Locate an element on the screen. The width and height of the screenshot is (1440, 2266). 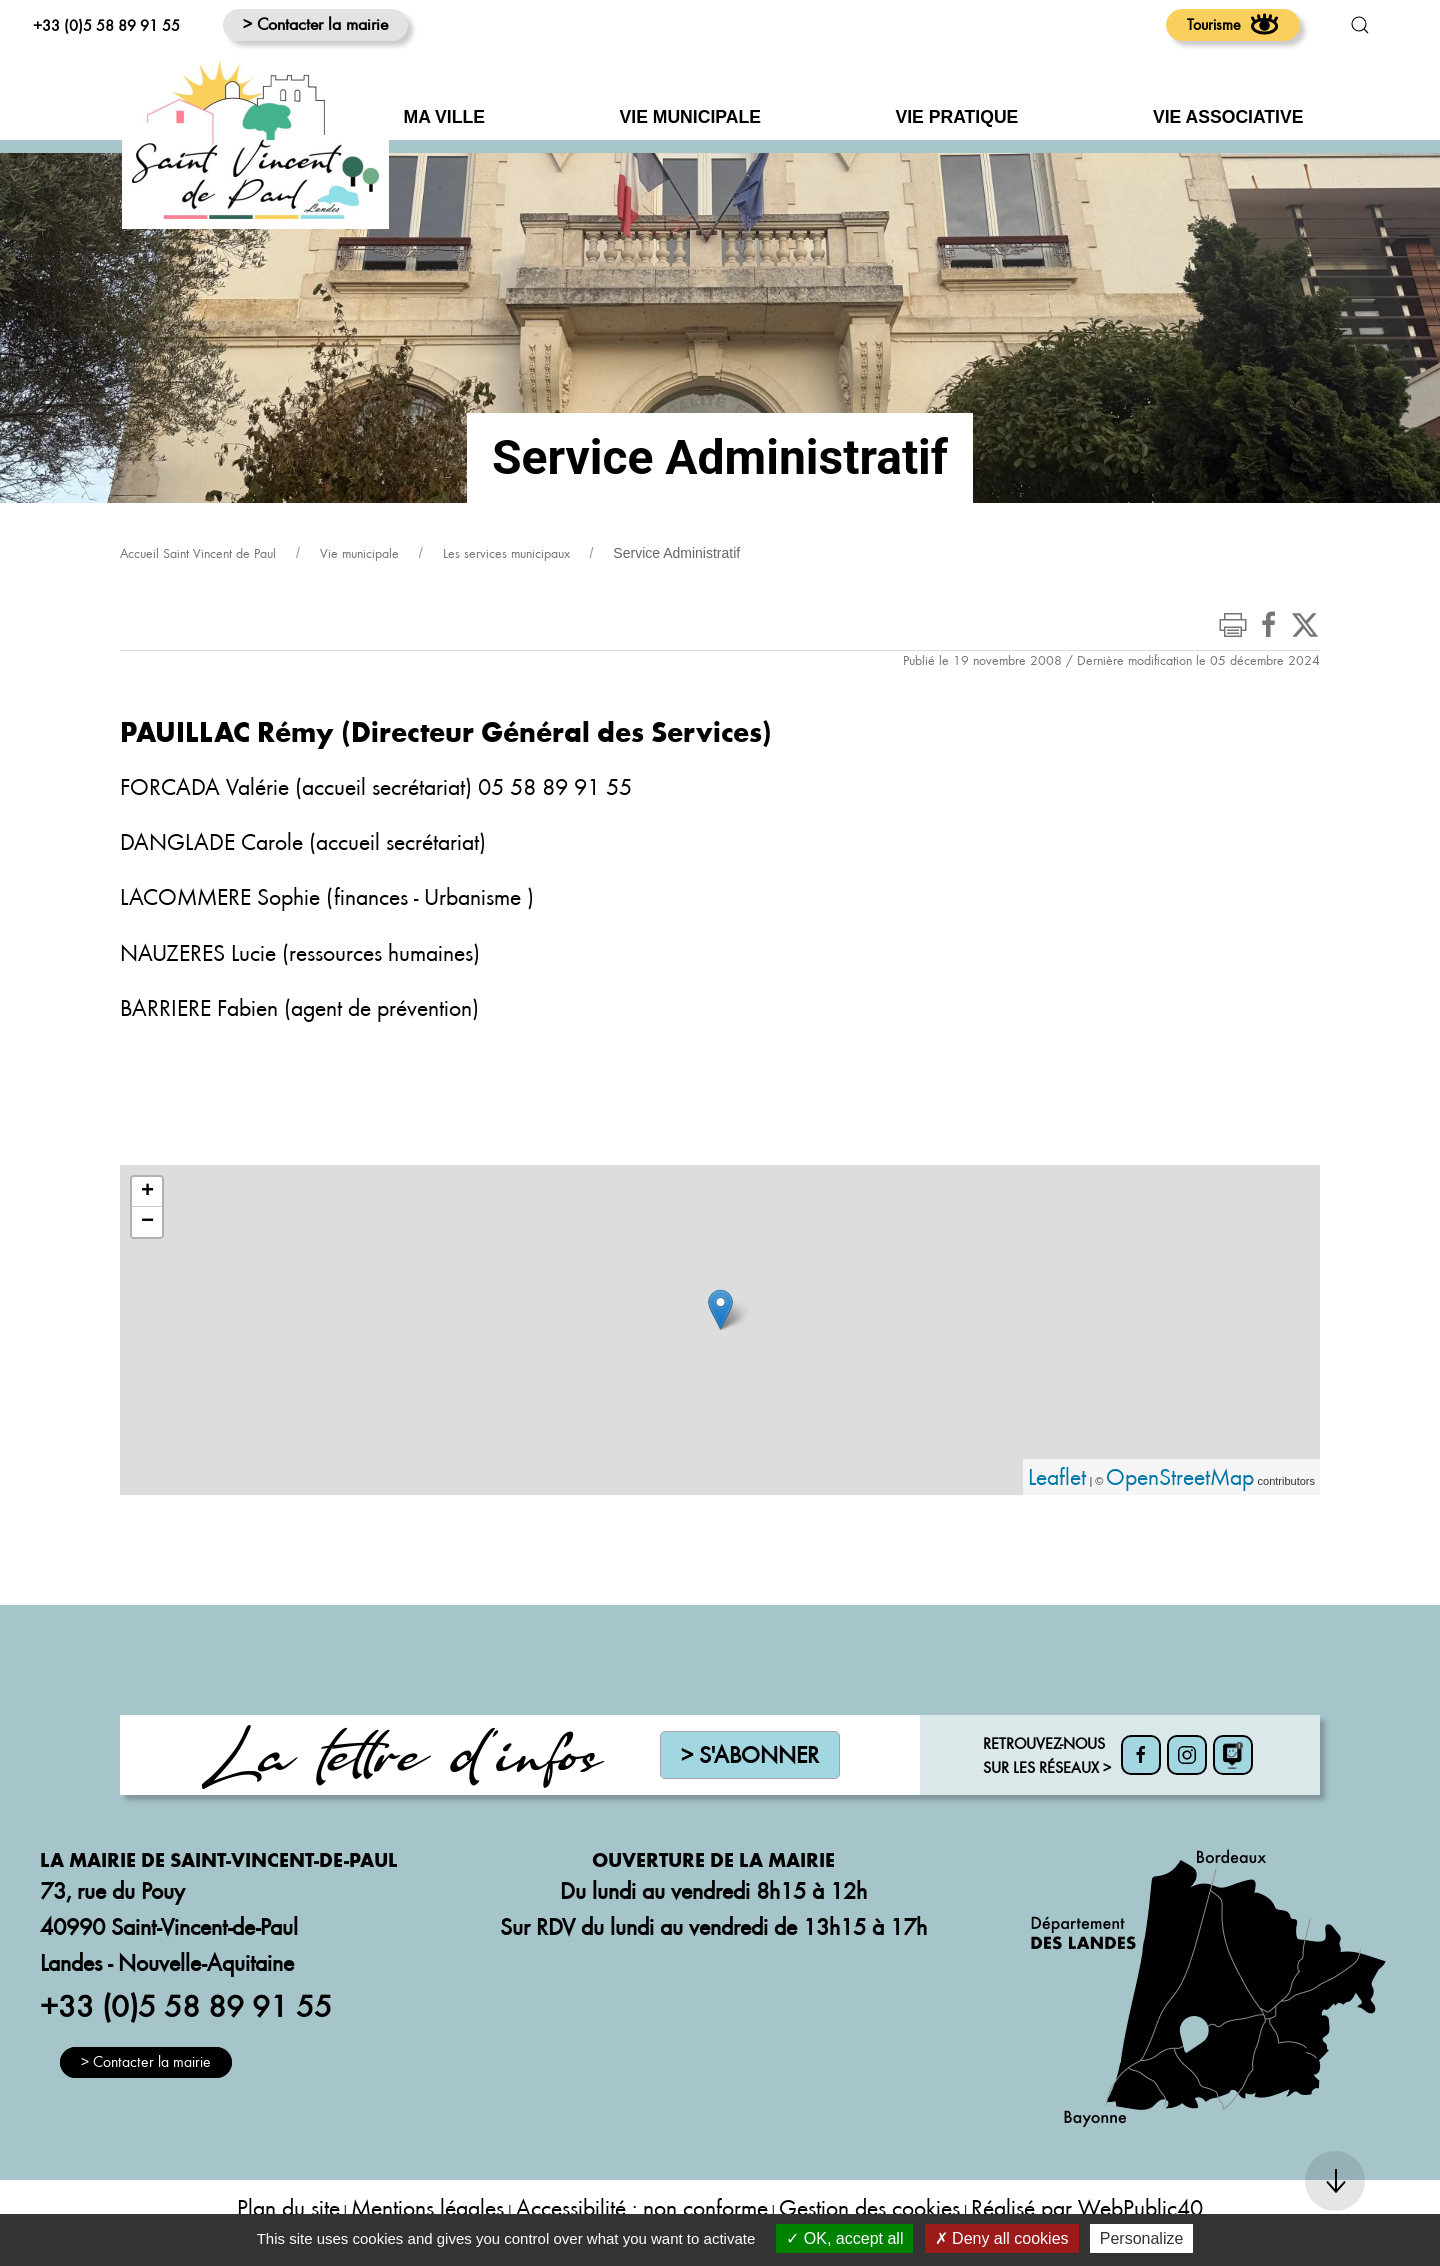
Accessibilité : non conforme is located at coordinates (642, 2207).